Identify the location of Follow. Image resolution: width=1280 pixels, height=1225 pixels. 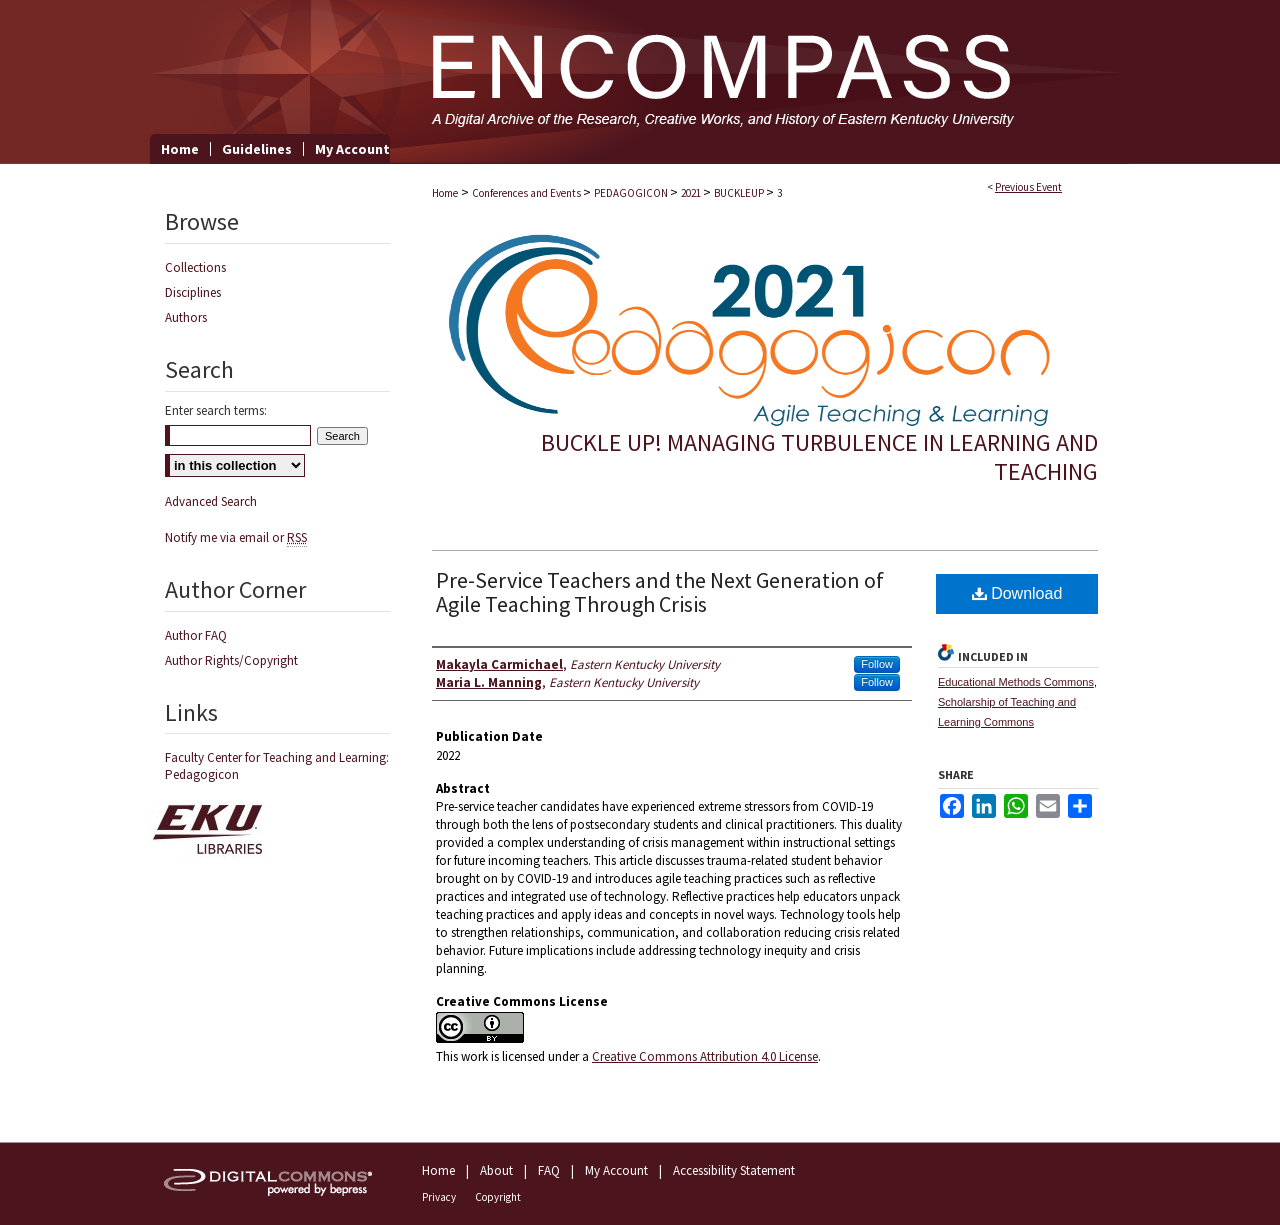
(877, 664).